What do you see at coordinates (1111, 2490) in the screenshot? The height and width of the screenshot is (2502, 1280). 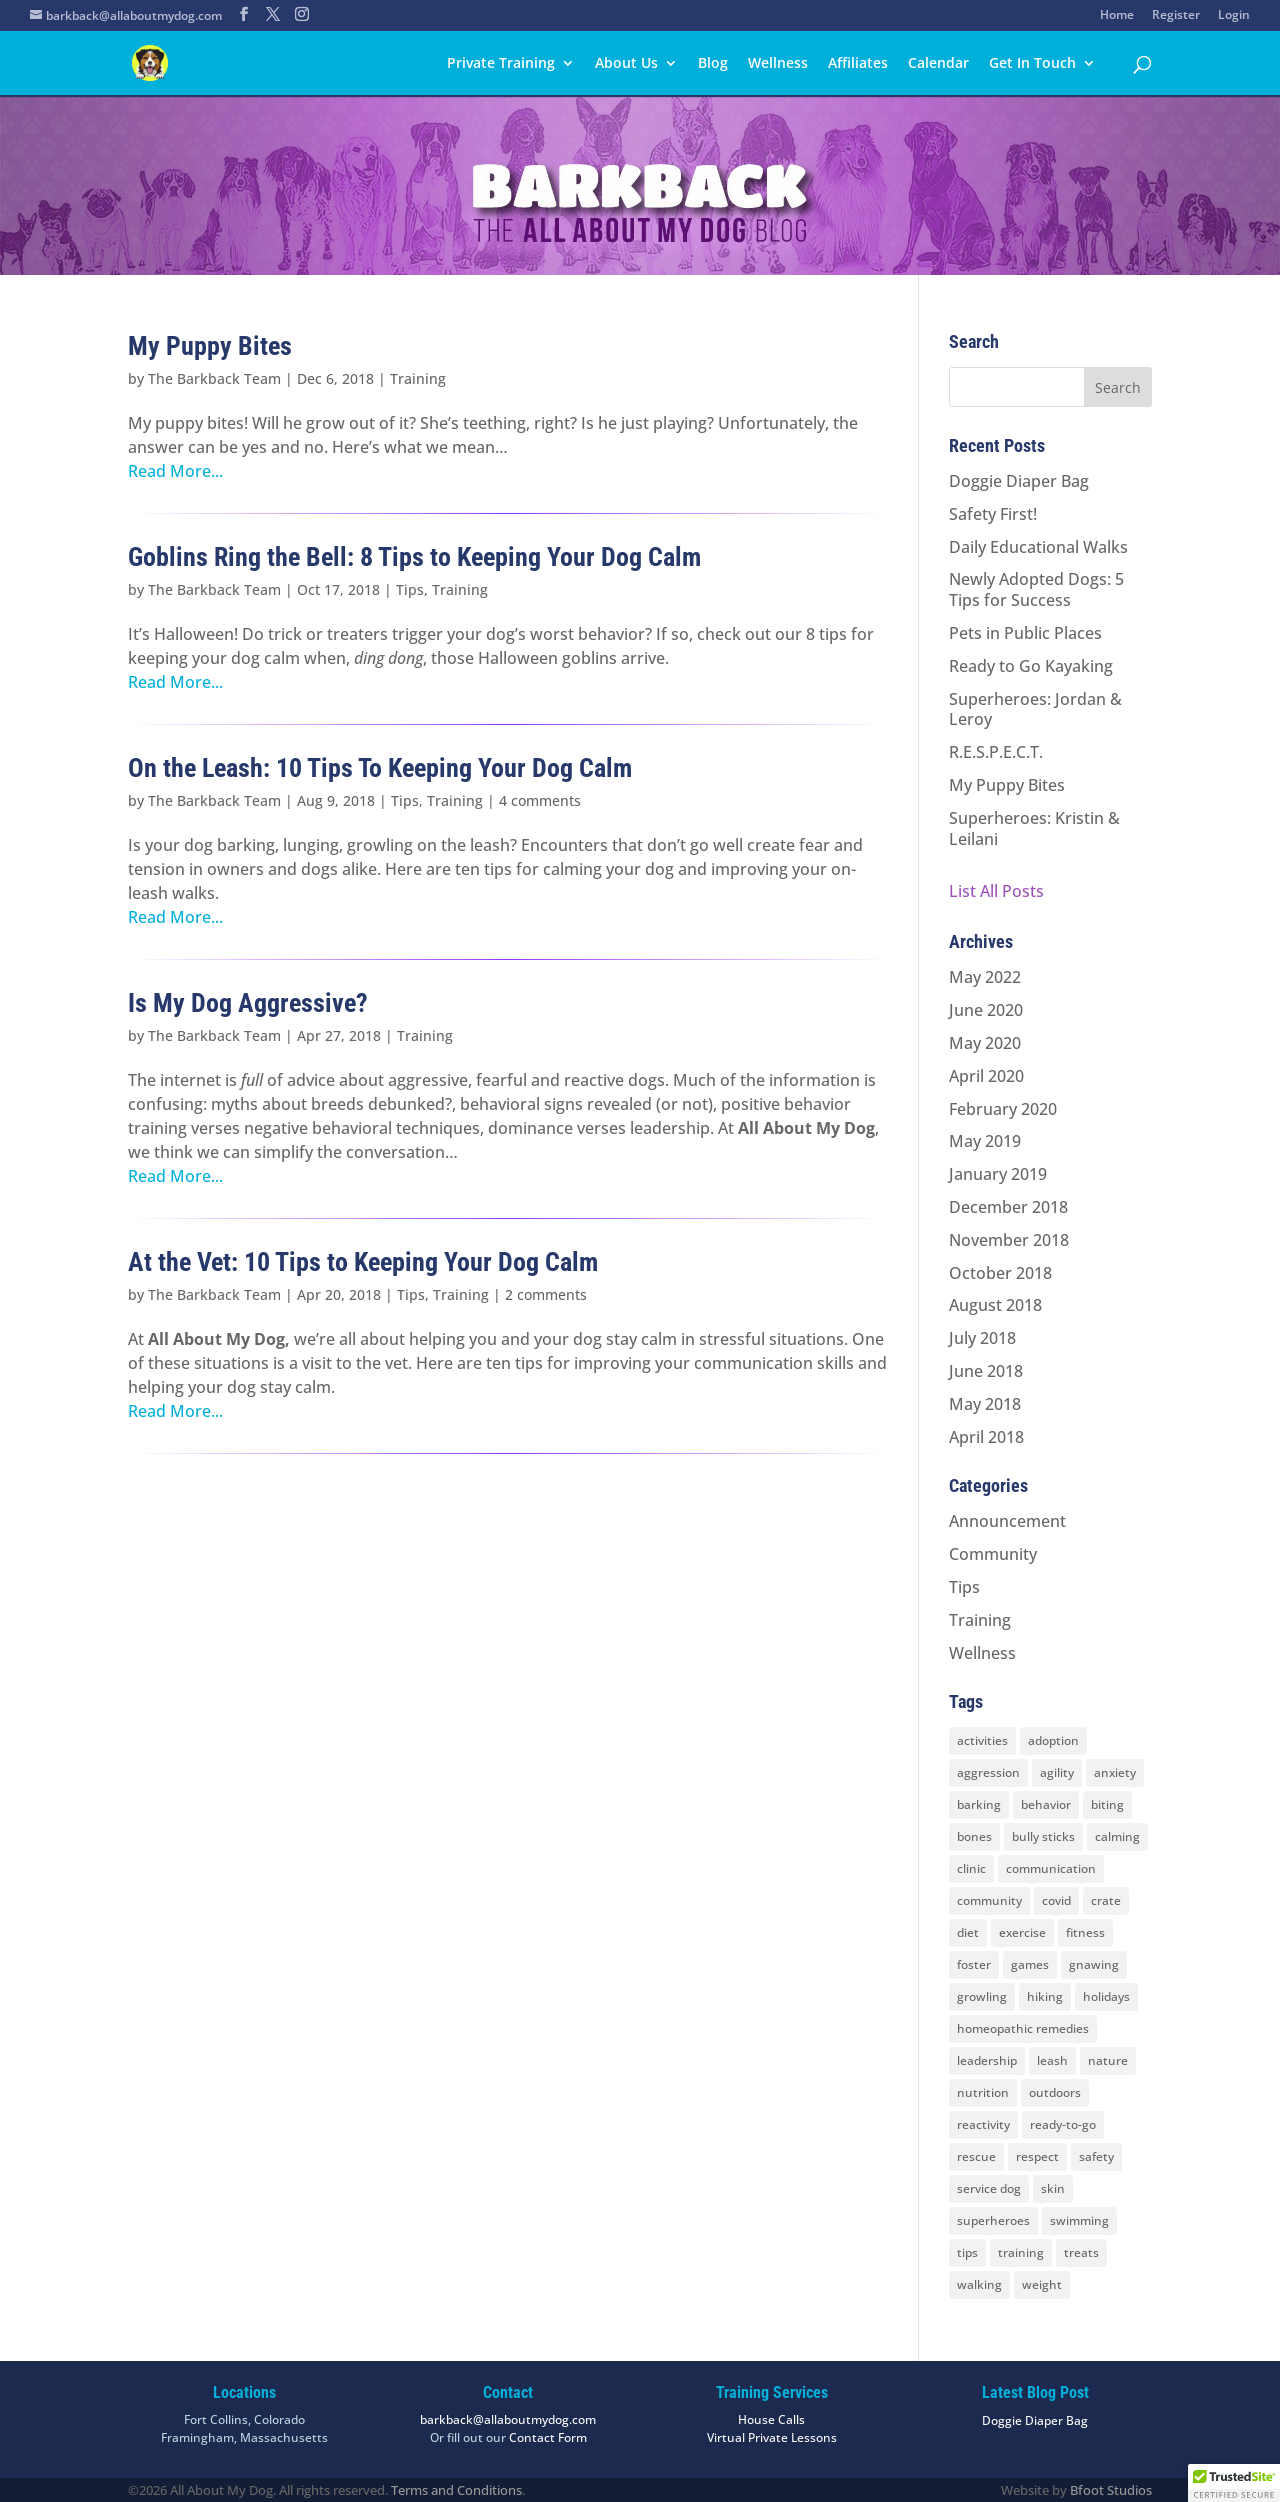 I see `Bfoot Studios` at bounding box center [1111, 2490].